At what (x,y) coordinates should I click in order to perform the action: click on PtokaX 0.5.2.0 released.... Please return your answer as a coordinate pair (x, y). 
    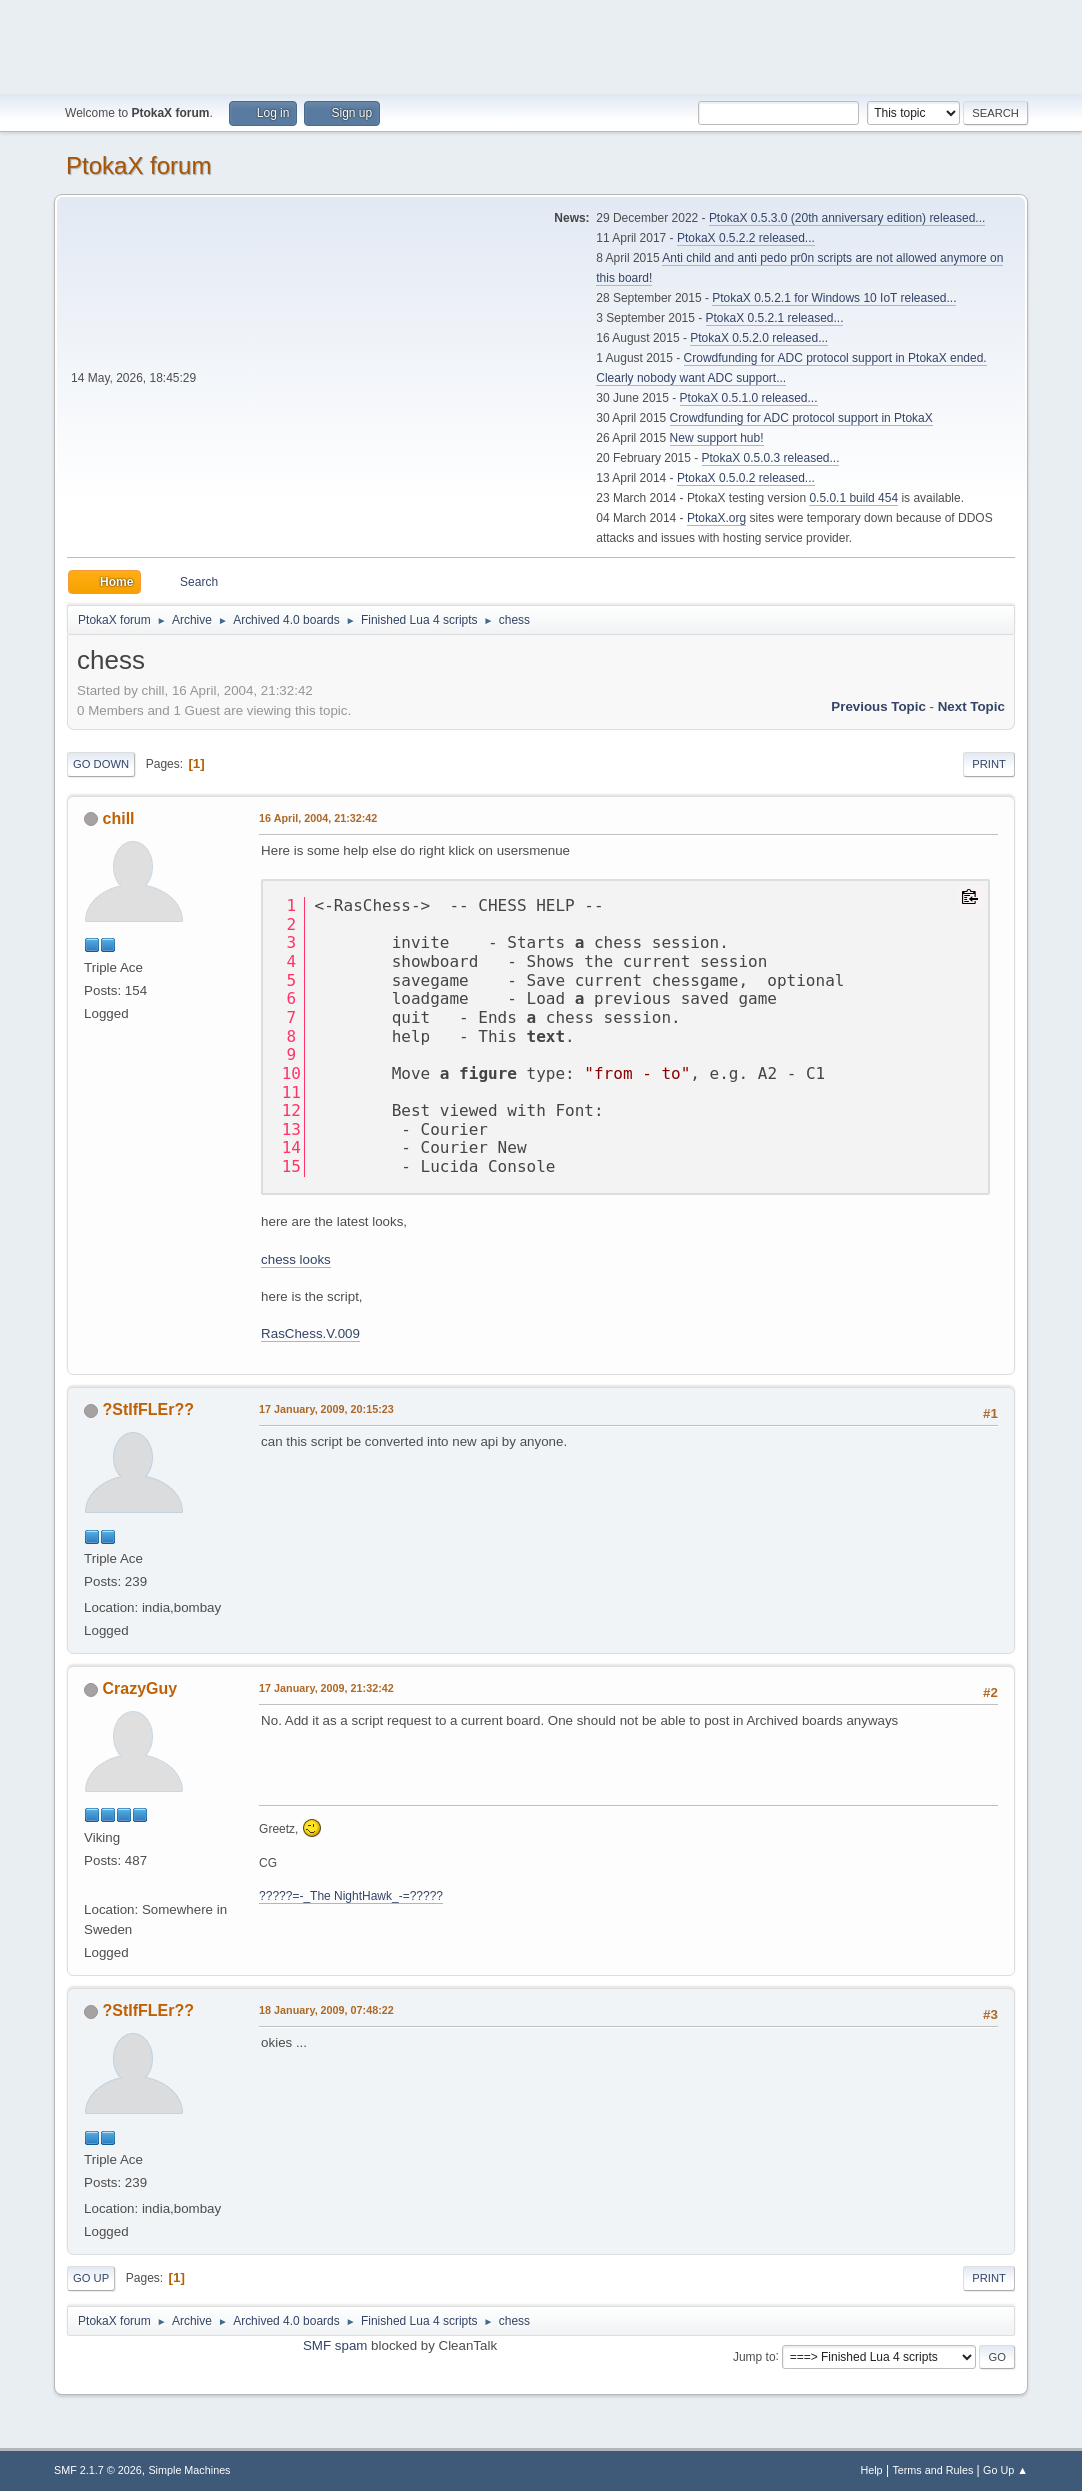
    Looking at the image, I should click on (759, 338).